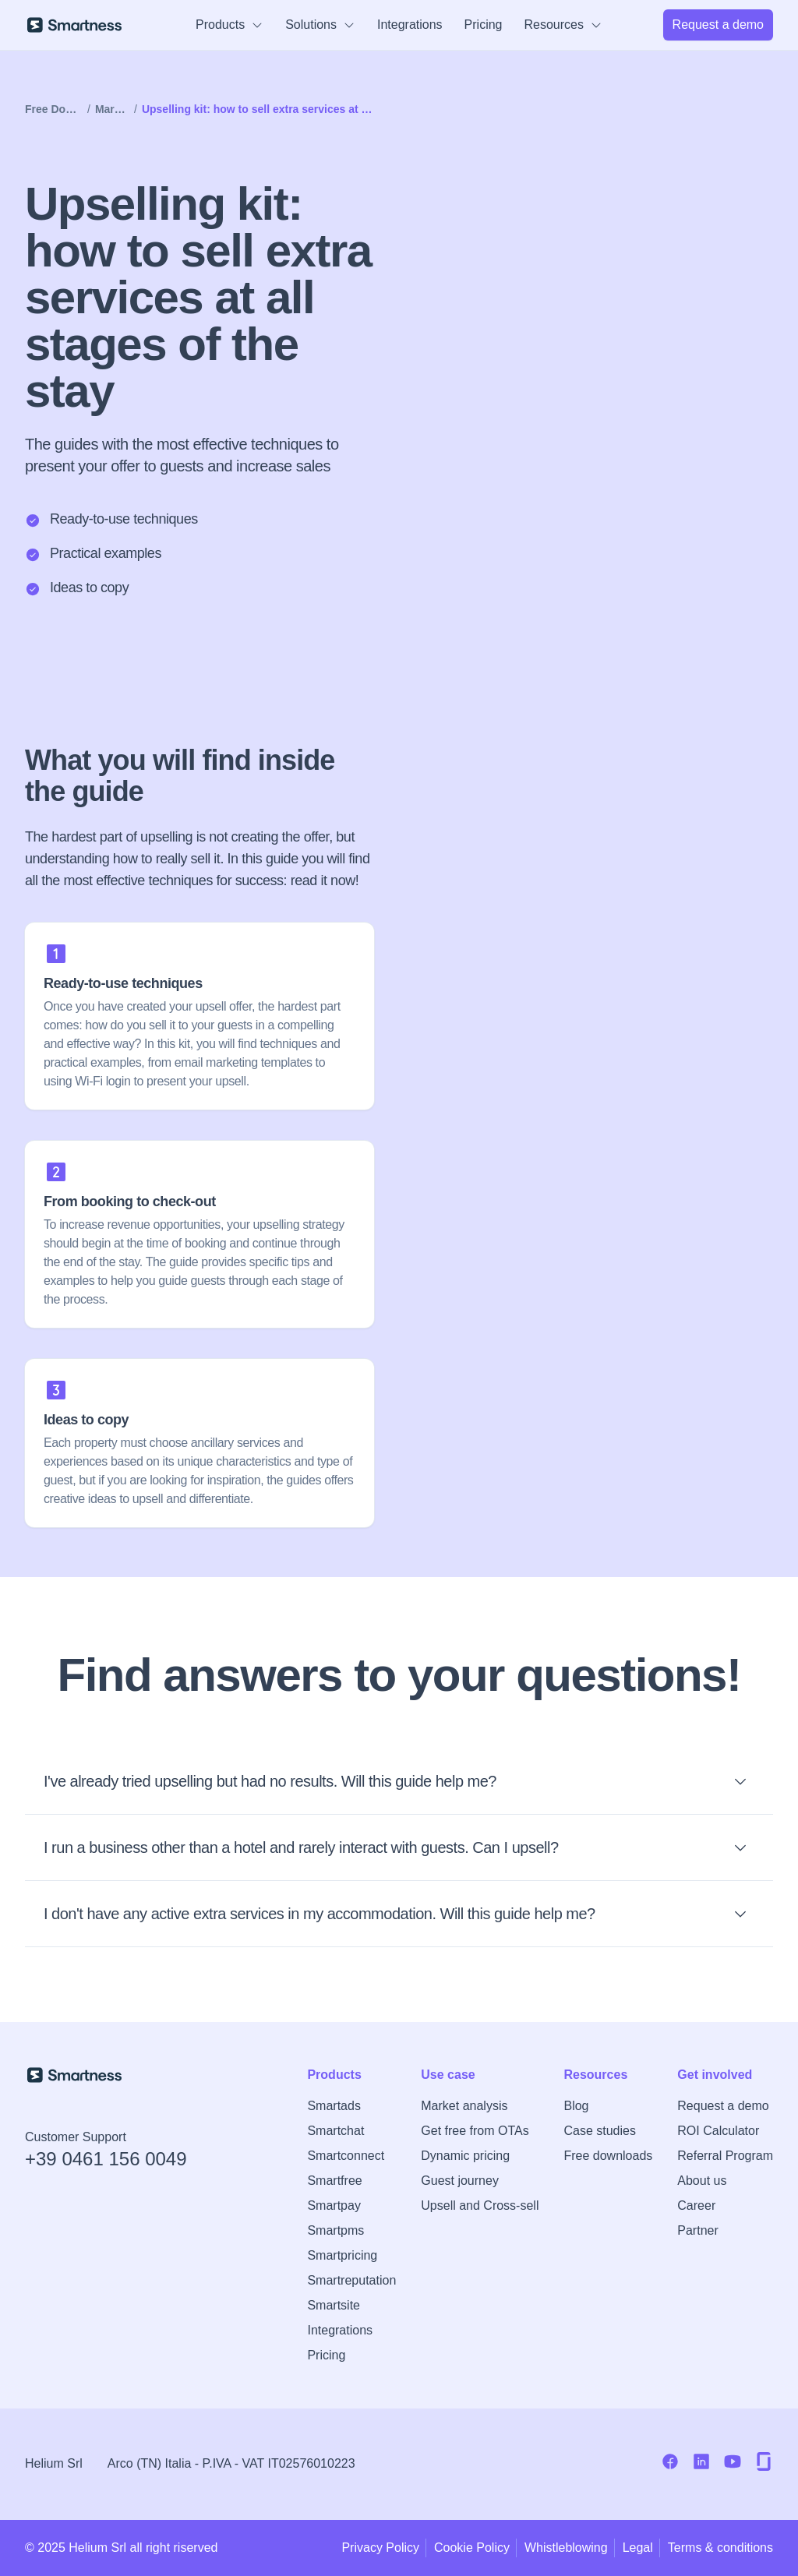 This screenshot has width=798, height=2576. I want to click on +39 0461 156 0049, so click(106, 2158).